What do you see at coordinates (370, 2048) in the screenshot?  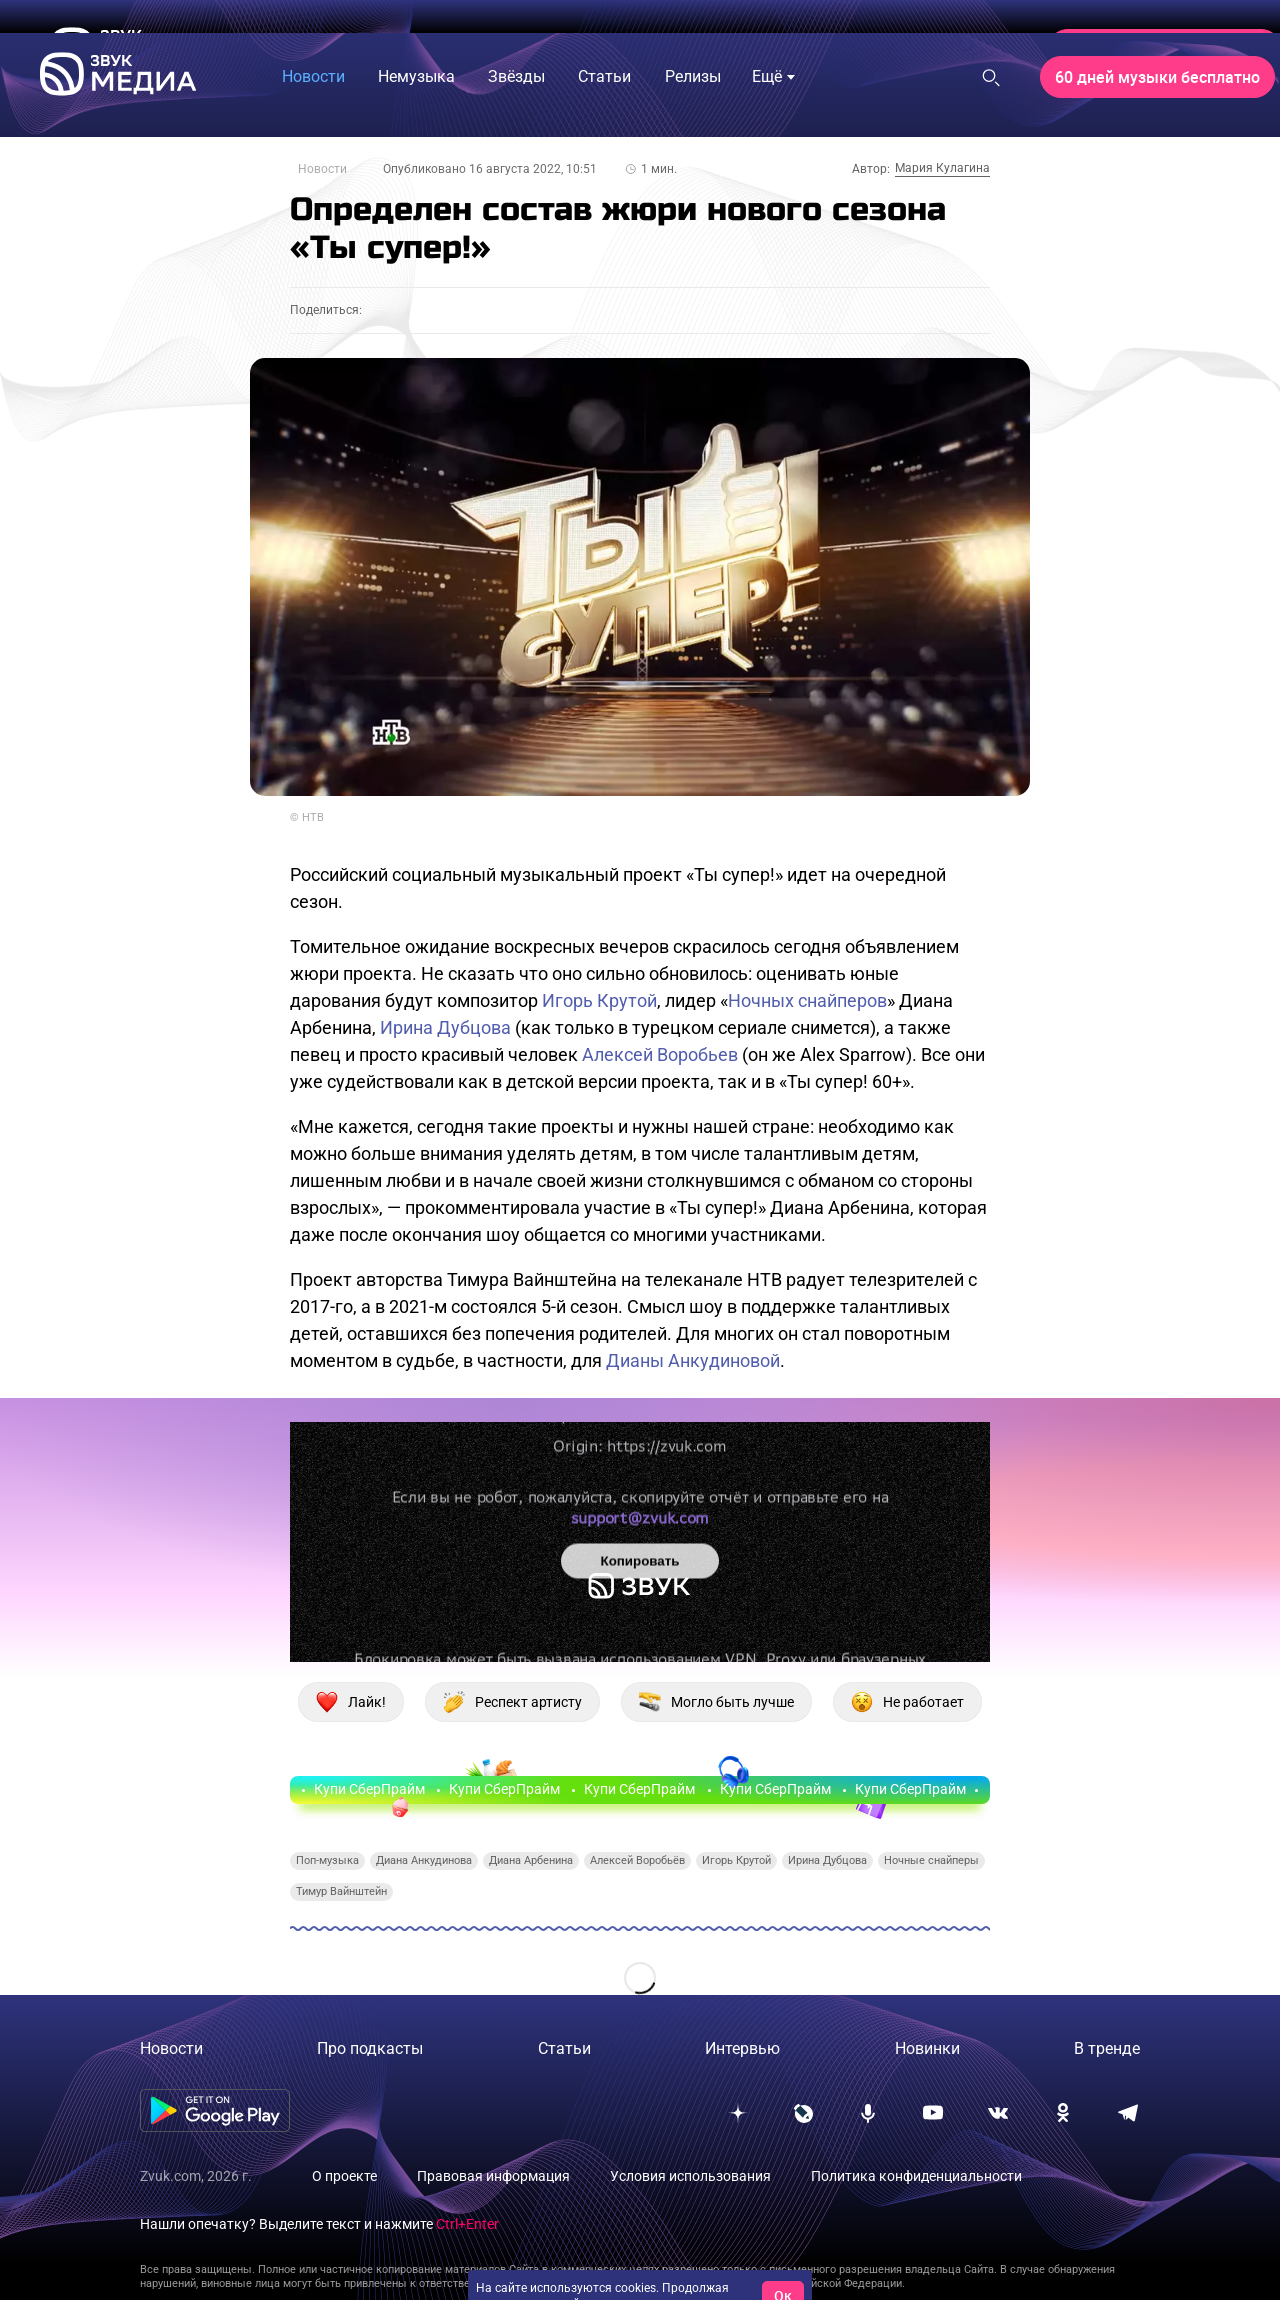 I see `Про подкасты` at bounding box center [370, 2048].